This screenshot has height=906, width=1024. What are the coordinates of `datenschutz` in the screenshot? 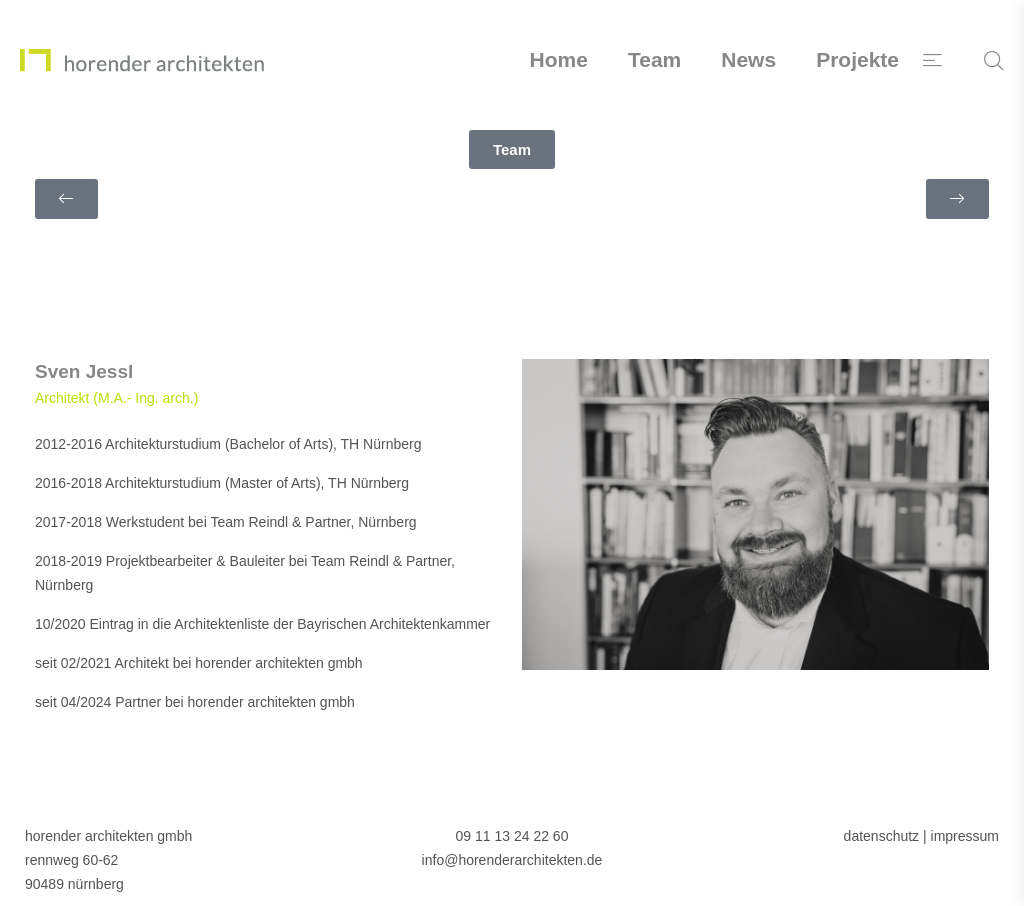 It's located at (882, 836).